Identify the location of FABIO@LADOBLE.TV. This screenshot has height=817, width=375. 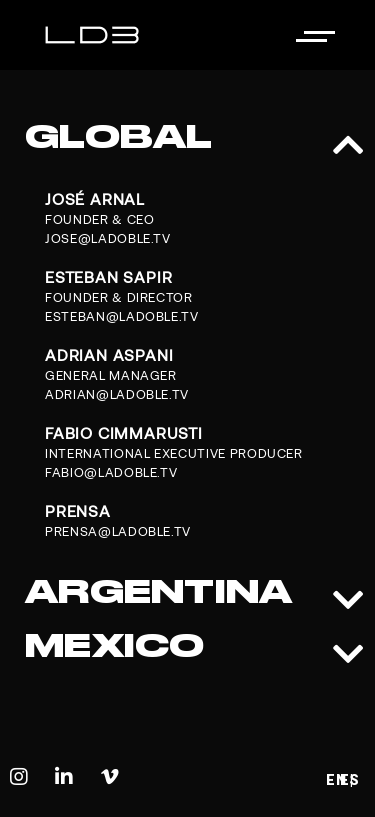
(111, 472).